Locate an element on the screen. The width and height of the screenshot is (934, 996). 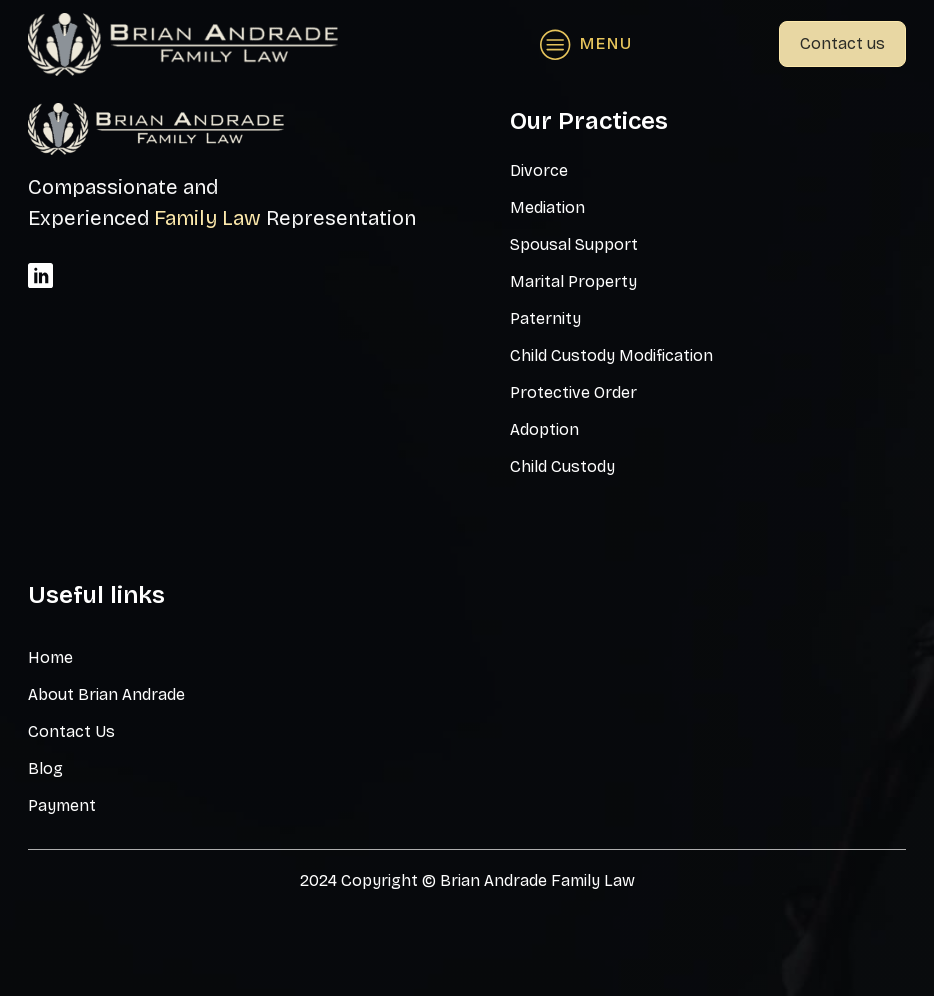
Protective Order is located at coordinates (573, 392).